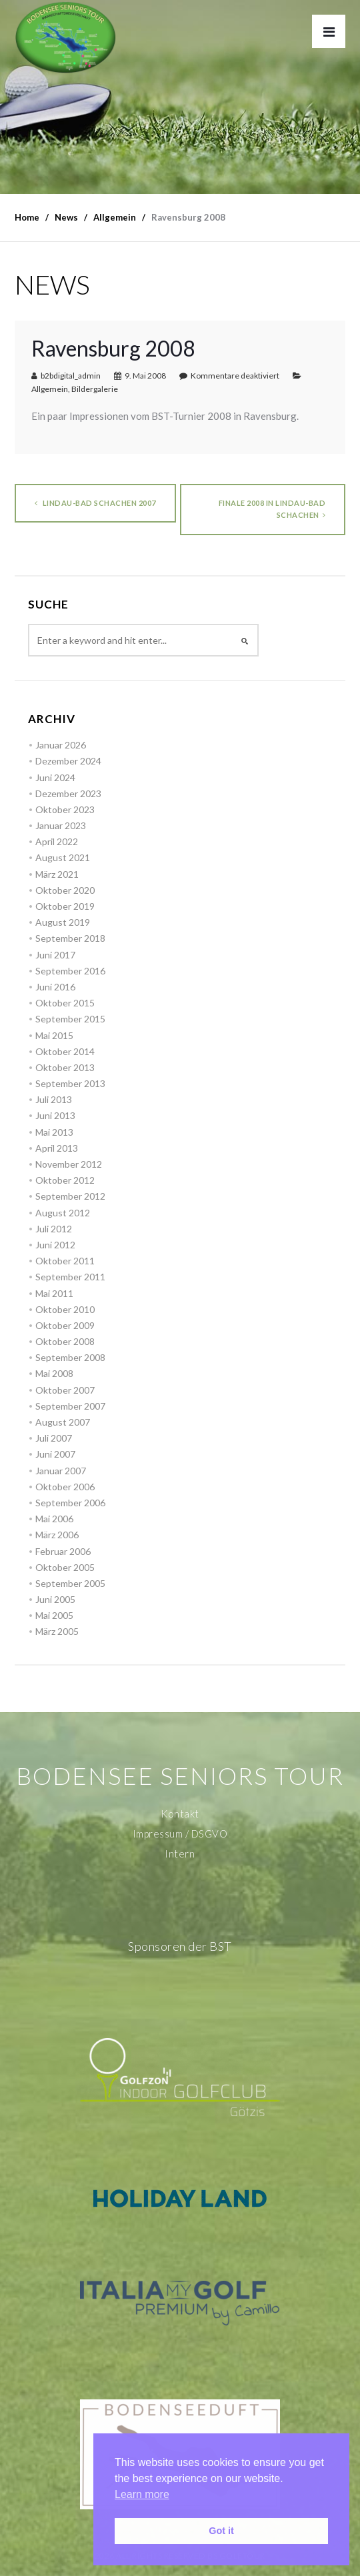  What do you see at coordinates (62, 1212) in the screenshot?
I see `August 2012` at bounding box center [62, 1212].